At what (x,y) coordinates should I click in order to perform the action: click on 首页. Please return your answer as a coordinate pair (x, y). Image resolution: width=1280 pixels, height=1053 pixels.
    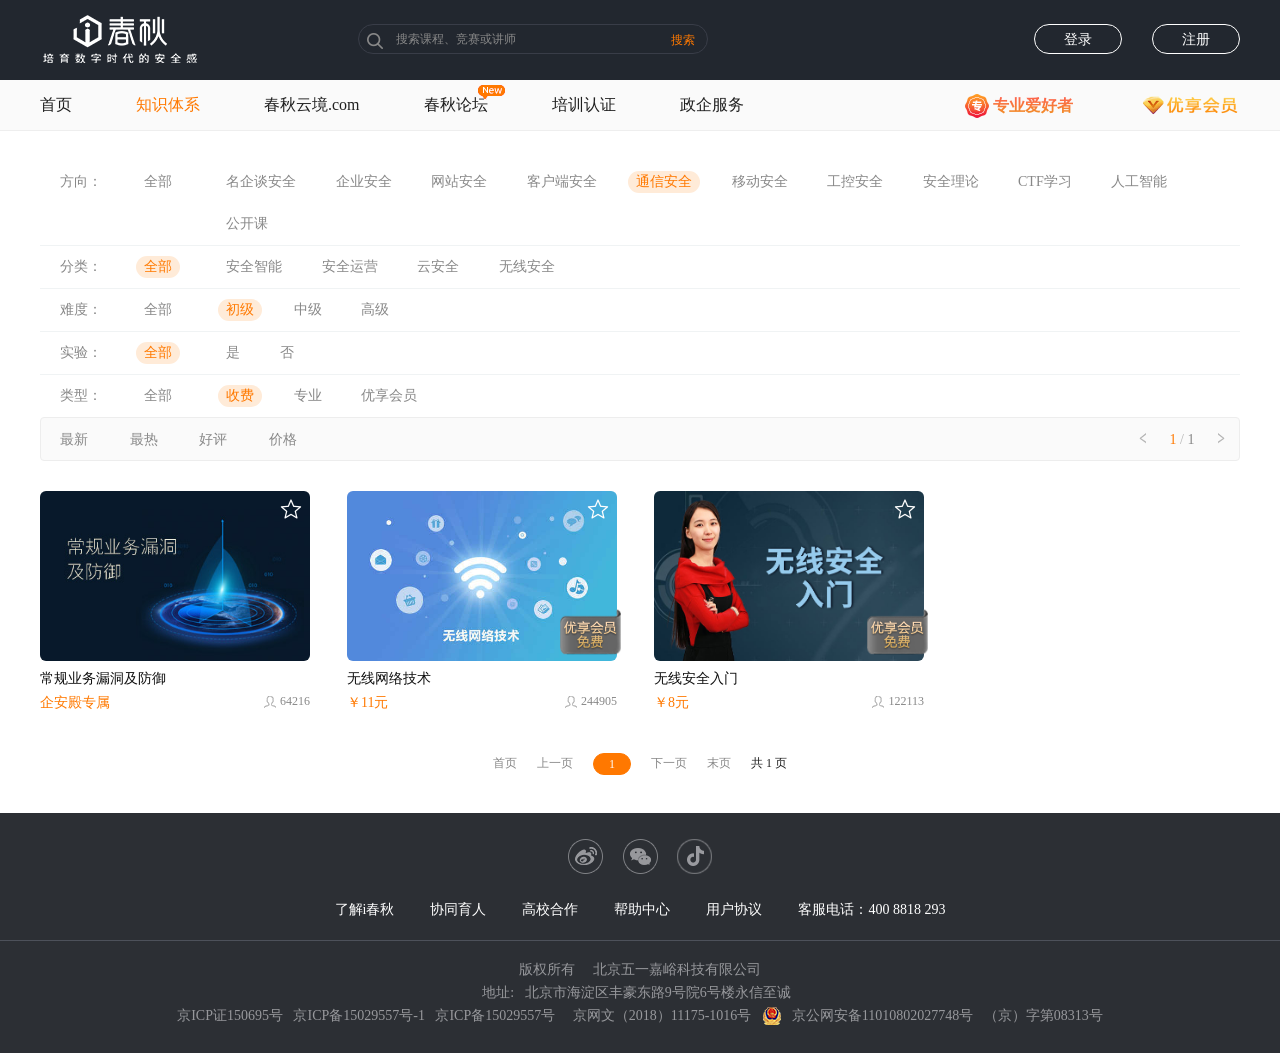
    Looking at the image, I should click on (56, 104).